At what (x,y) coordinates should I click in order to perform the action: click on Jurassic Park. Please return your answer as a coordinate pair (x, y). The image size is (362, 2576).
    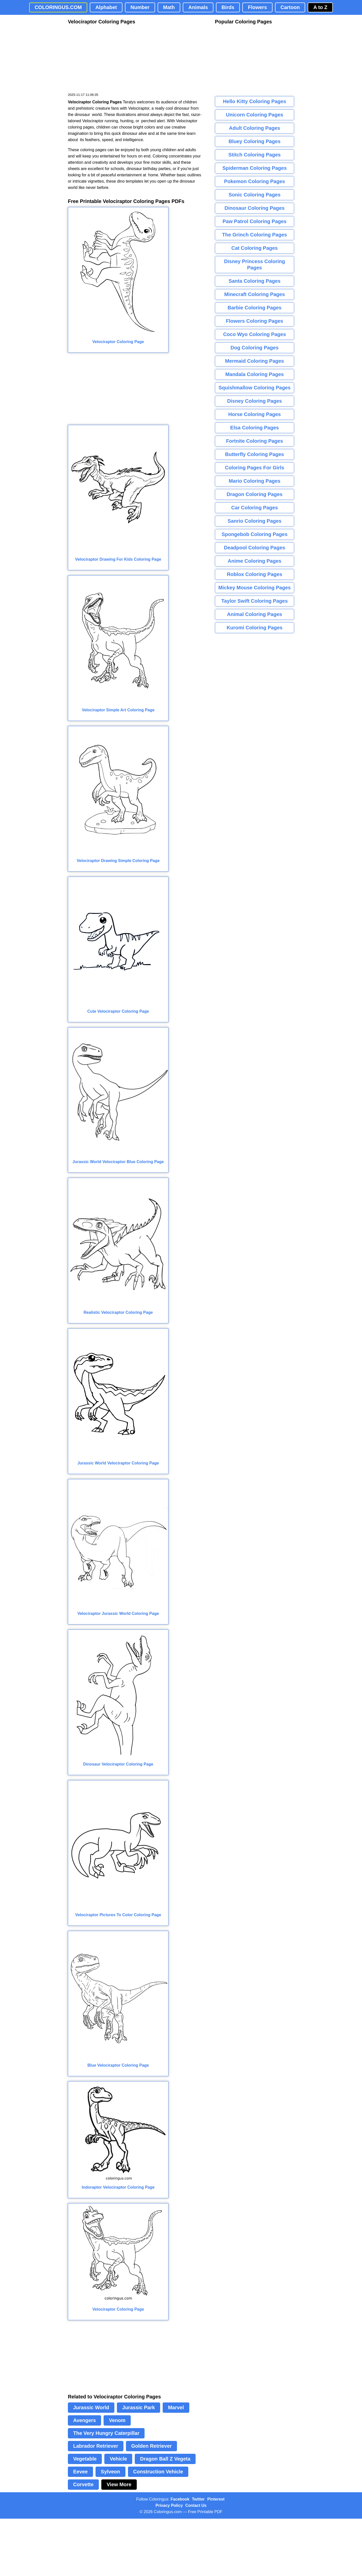
    Looking at the image, I should click on (138, 2407).